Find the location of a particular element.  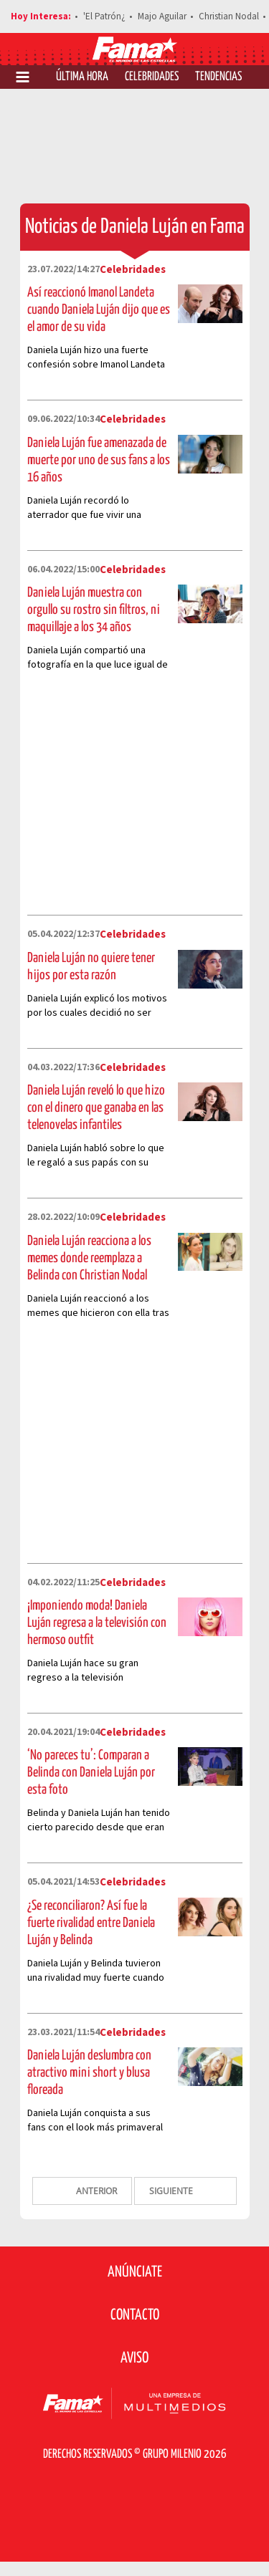

ANTERIOR is located at coordinates (95, 2190).